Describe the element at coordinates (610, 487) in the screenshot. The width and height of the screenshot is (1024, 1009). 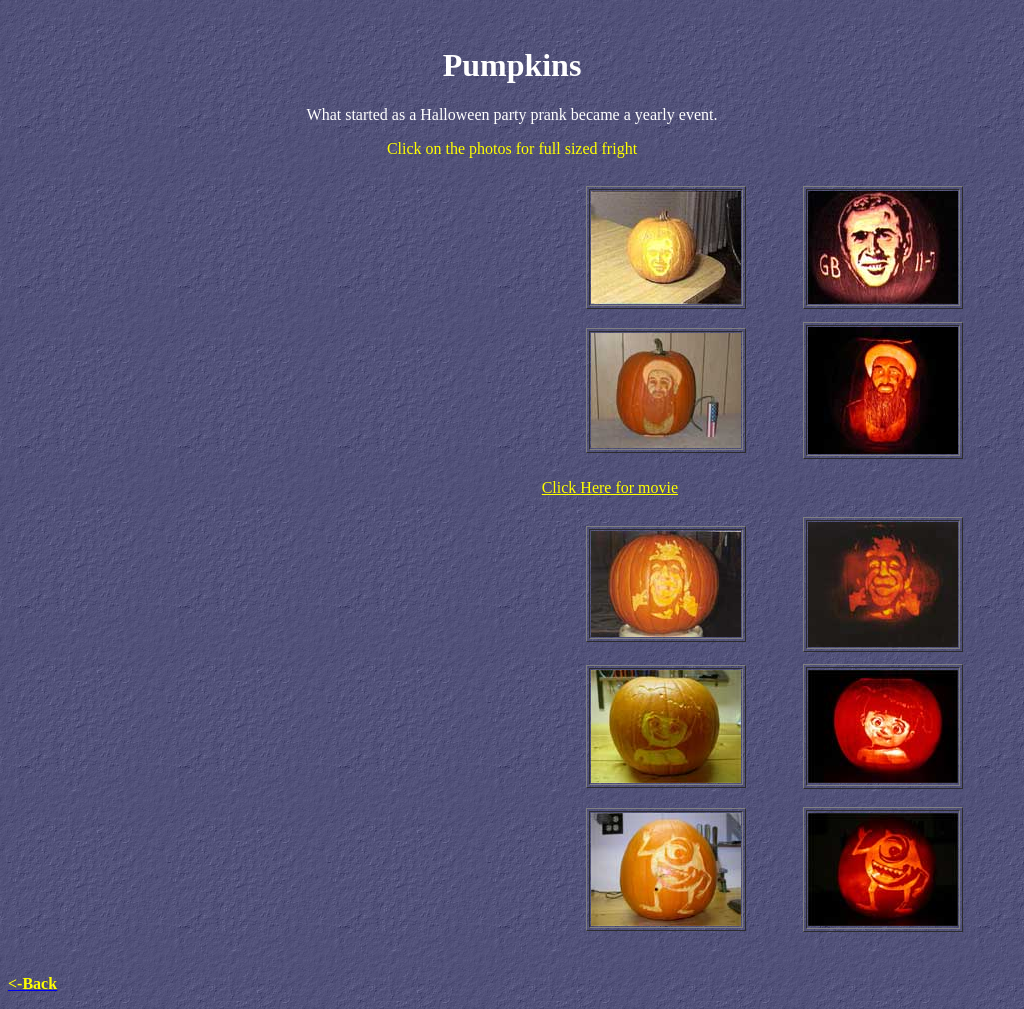
I see `Click Here for movie` at that location.